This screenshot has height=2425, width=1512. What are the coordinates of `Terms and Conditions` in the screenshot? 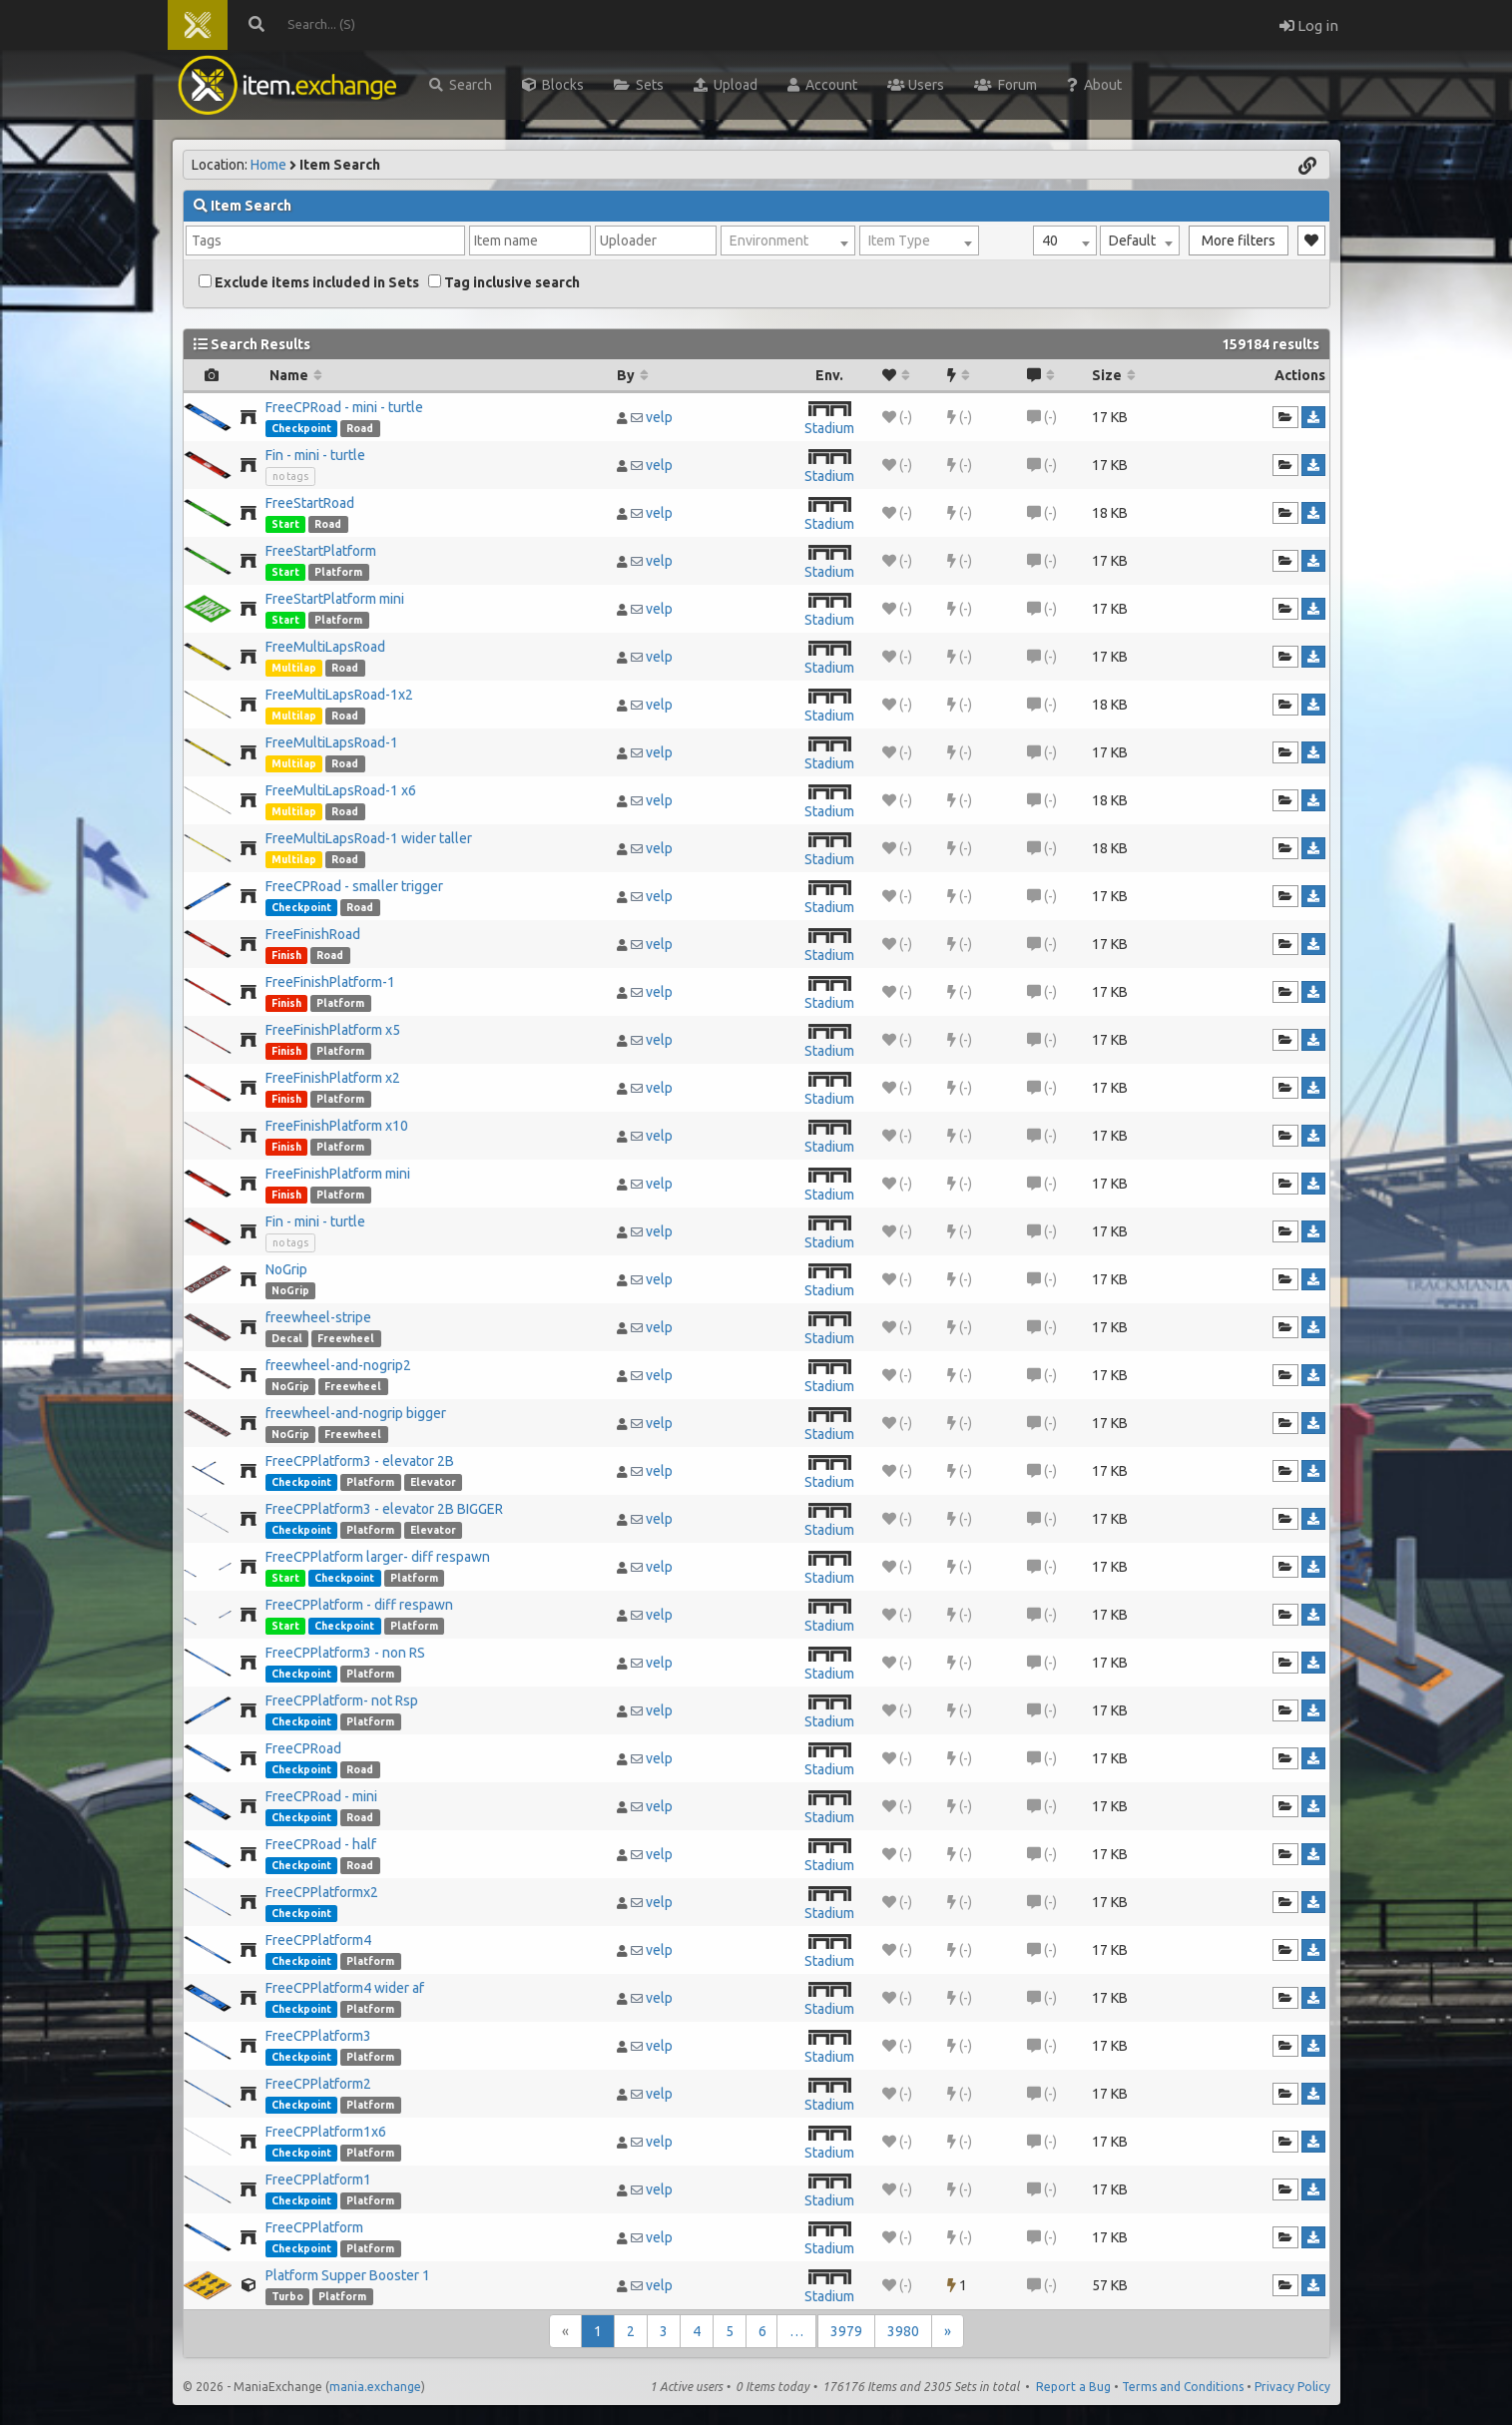 It's located at (1183, 2386).